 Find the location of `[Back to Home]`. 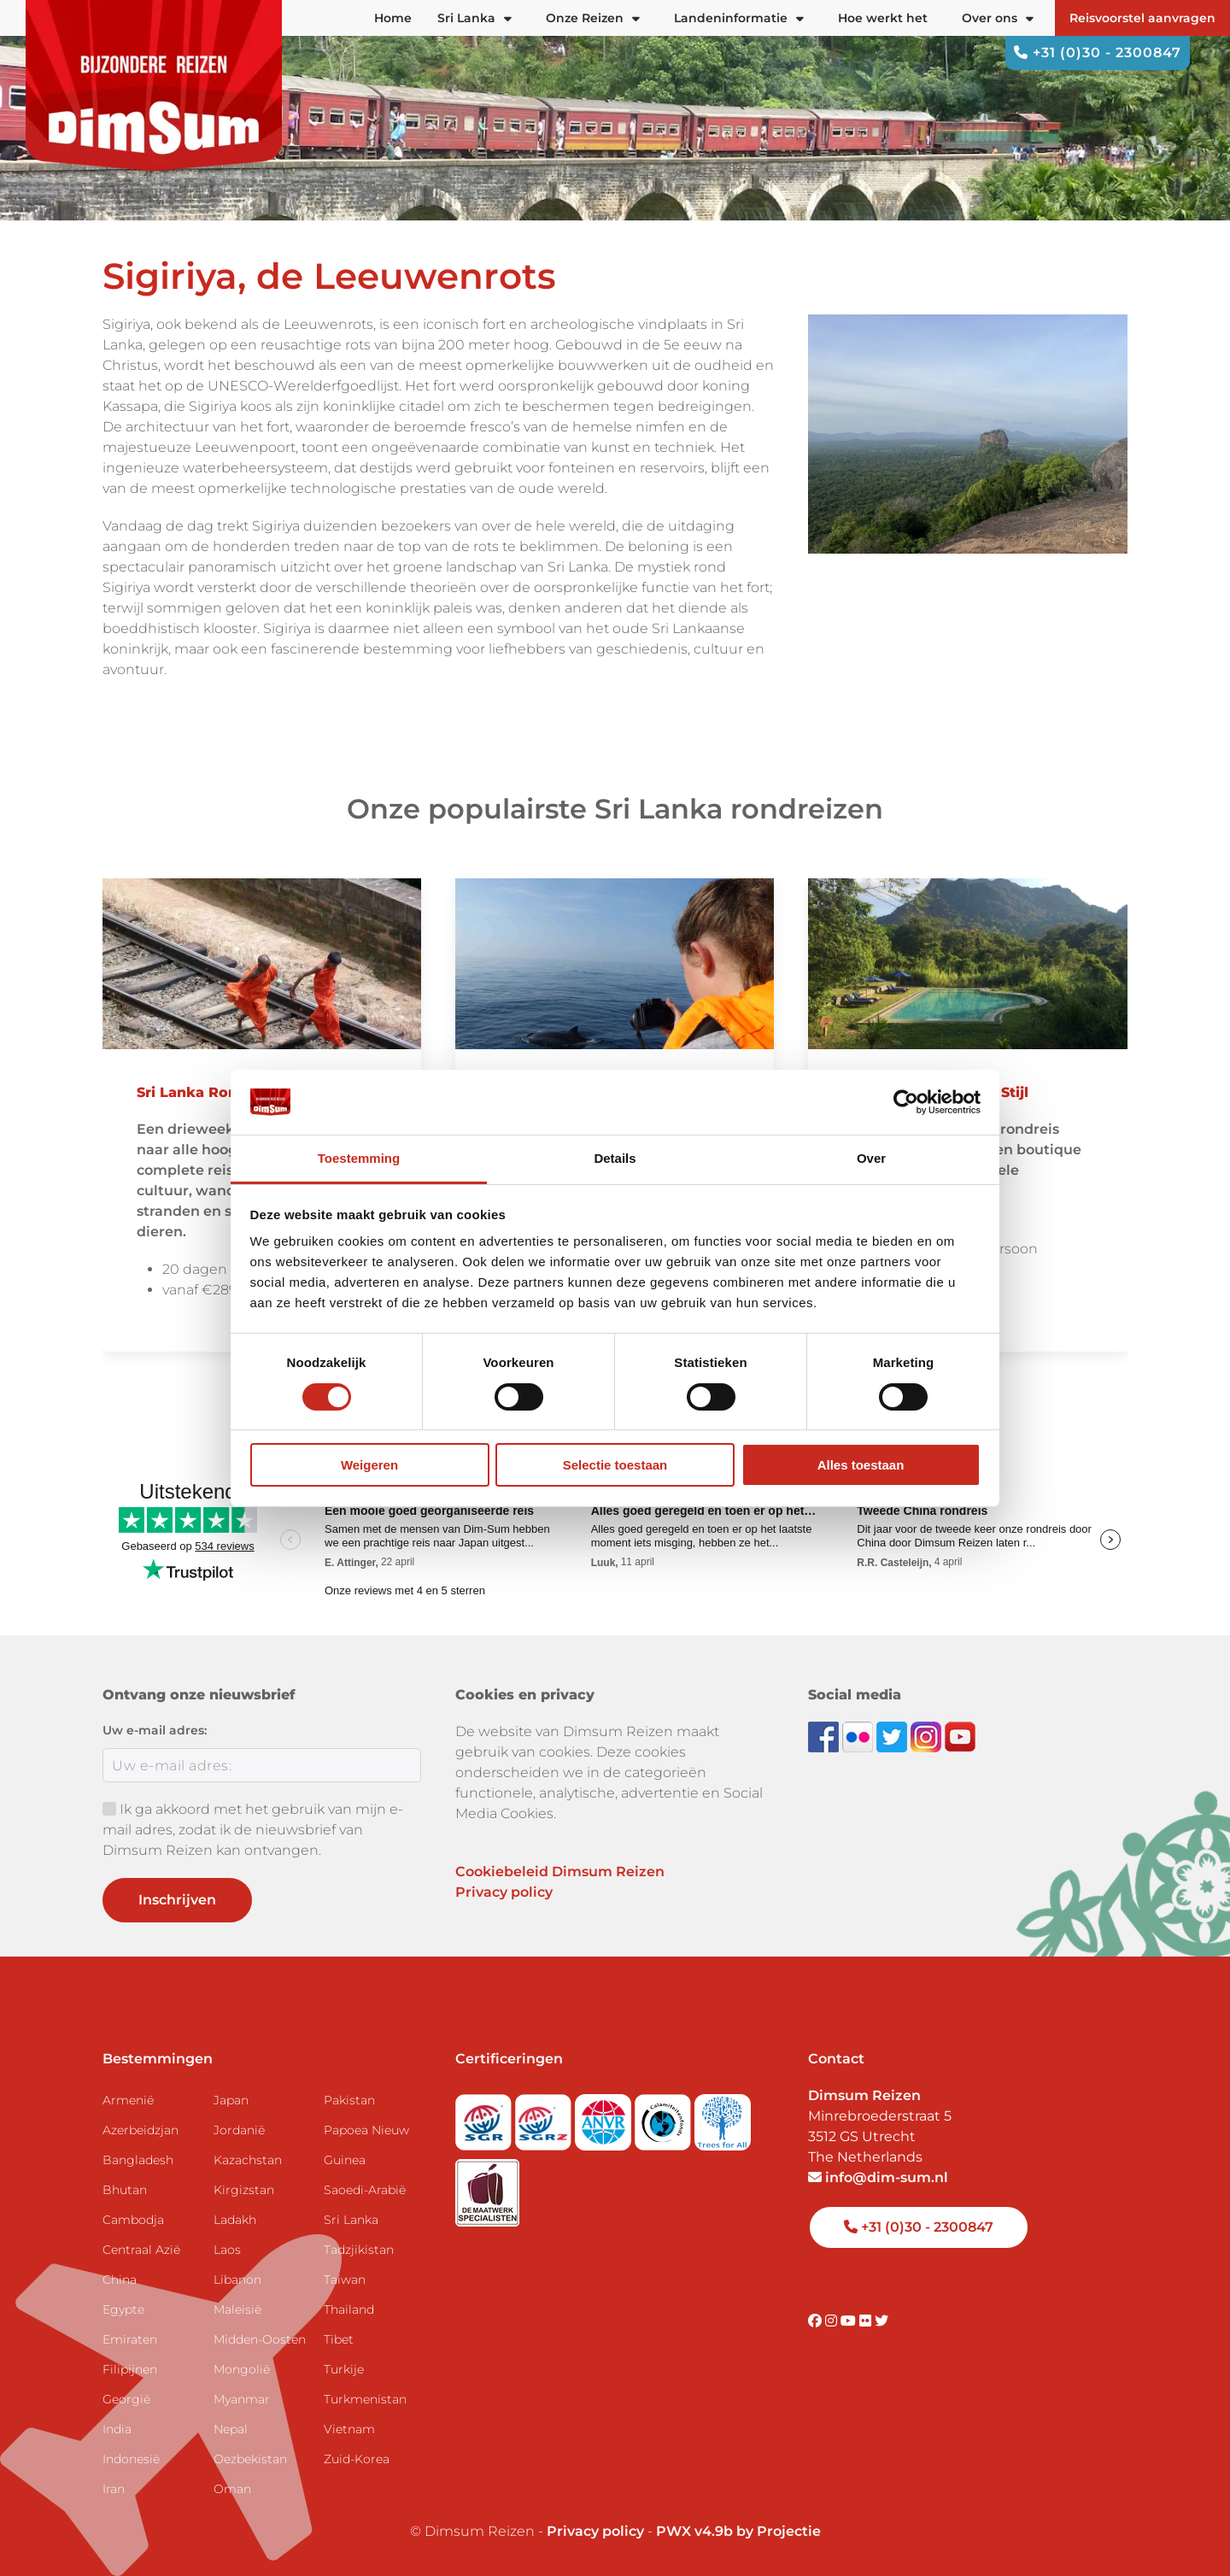

[Back to Home] is located at coordinates (154, 85).